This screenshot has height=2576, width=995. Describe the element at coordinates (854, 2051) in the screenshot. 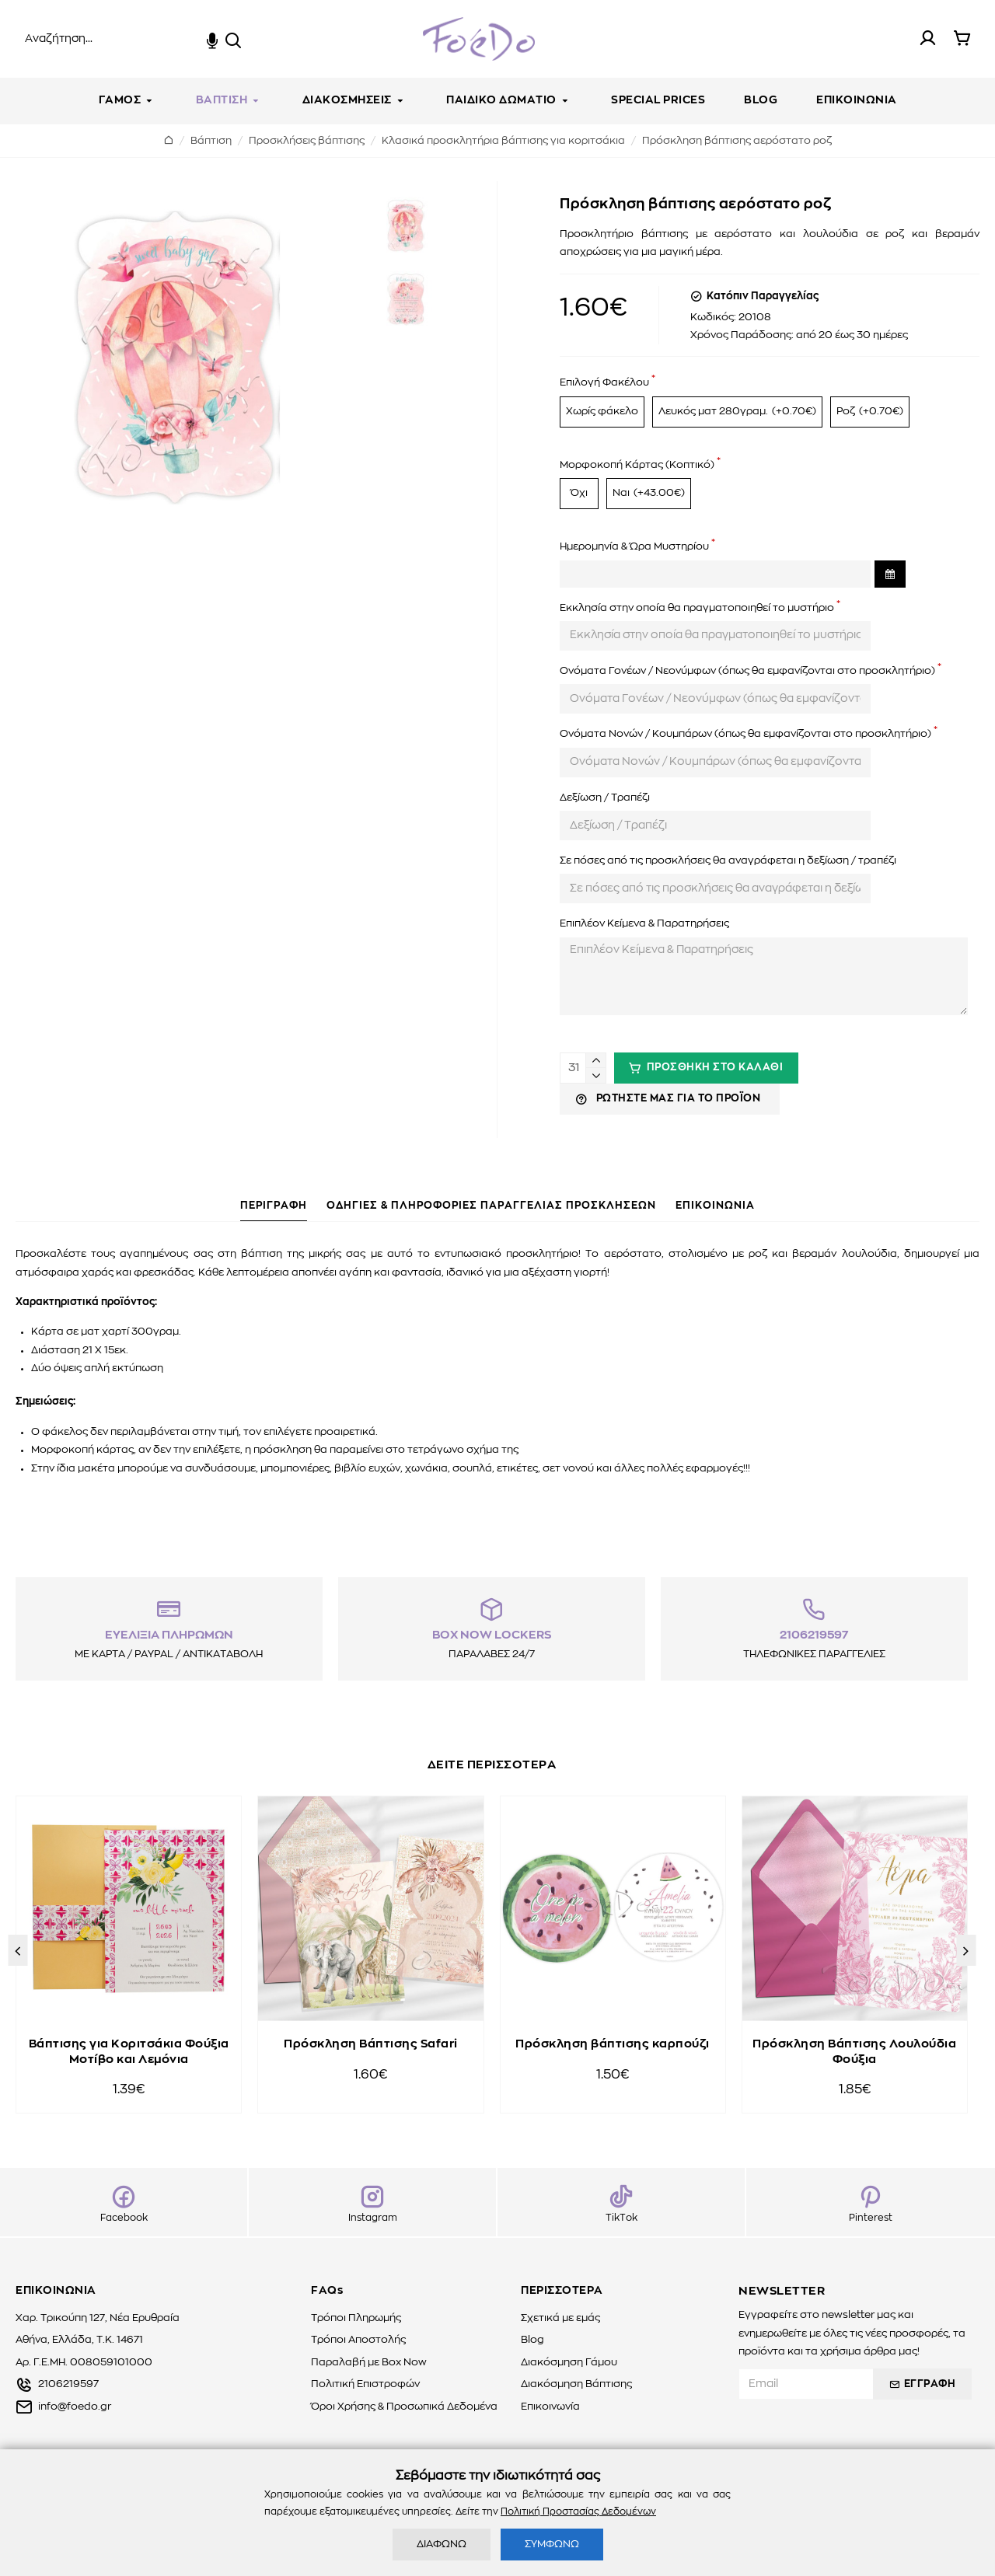

I see `Πρόσκληση Βάπτισης Λουλούδια Φούξια` at that location.